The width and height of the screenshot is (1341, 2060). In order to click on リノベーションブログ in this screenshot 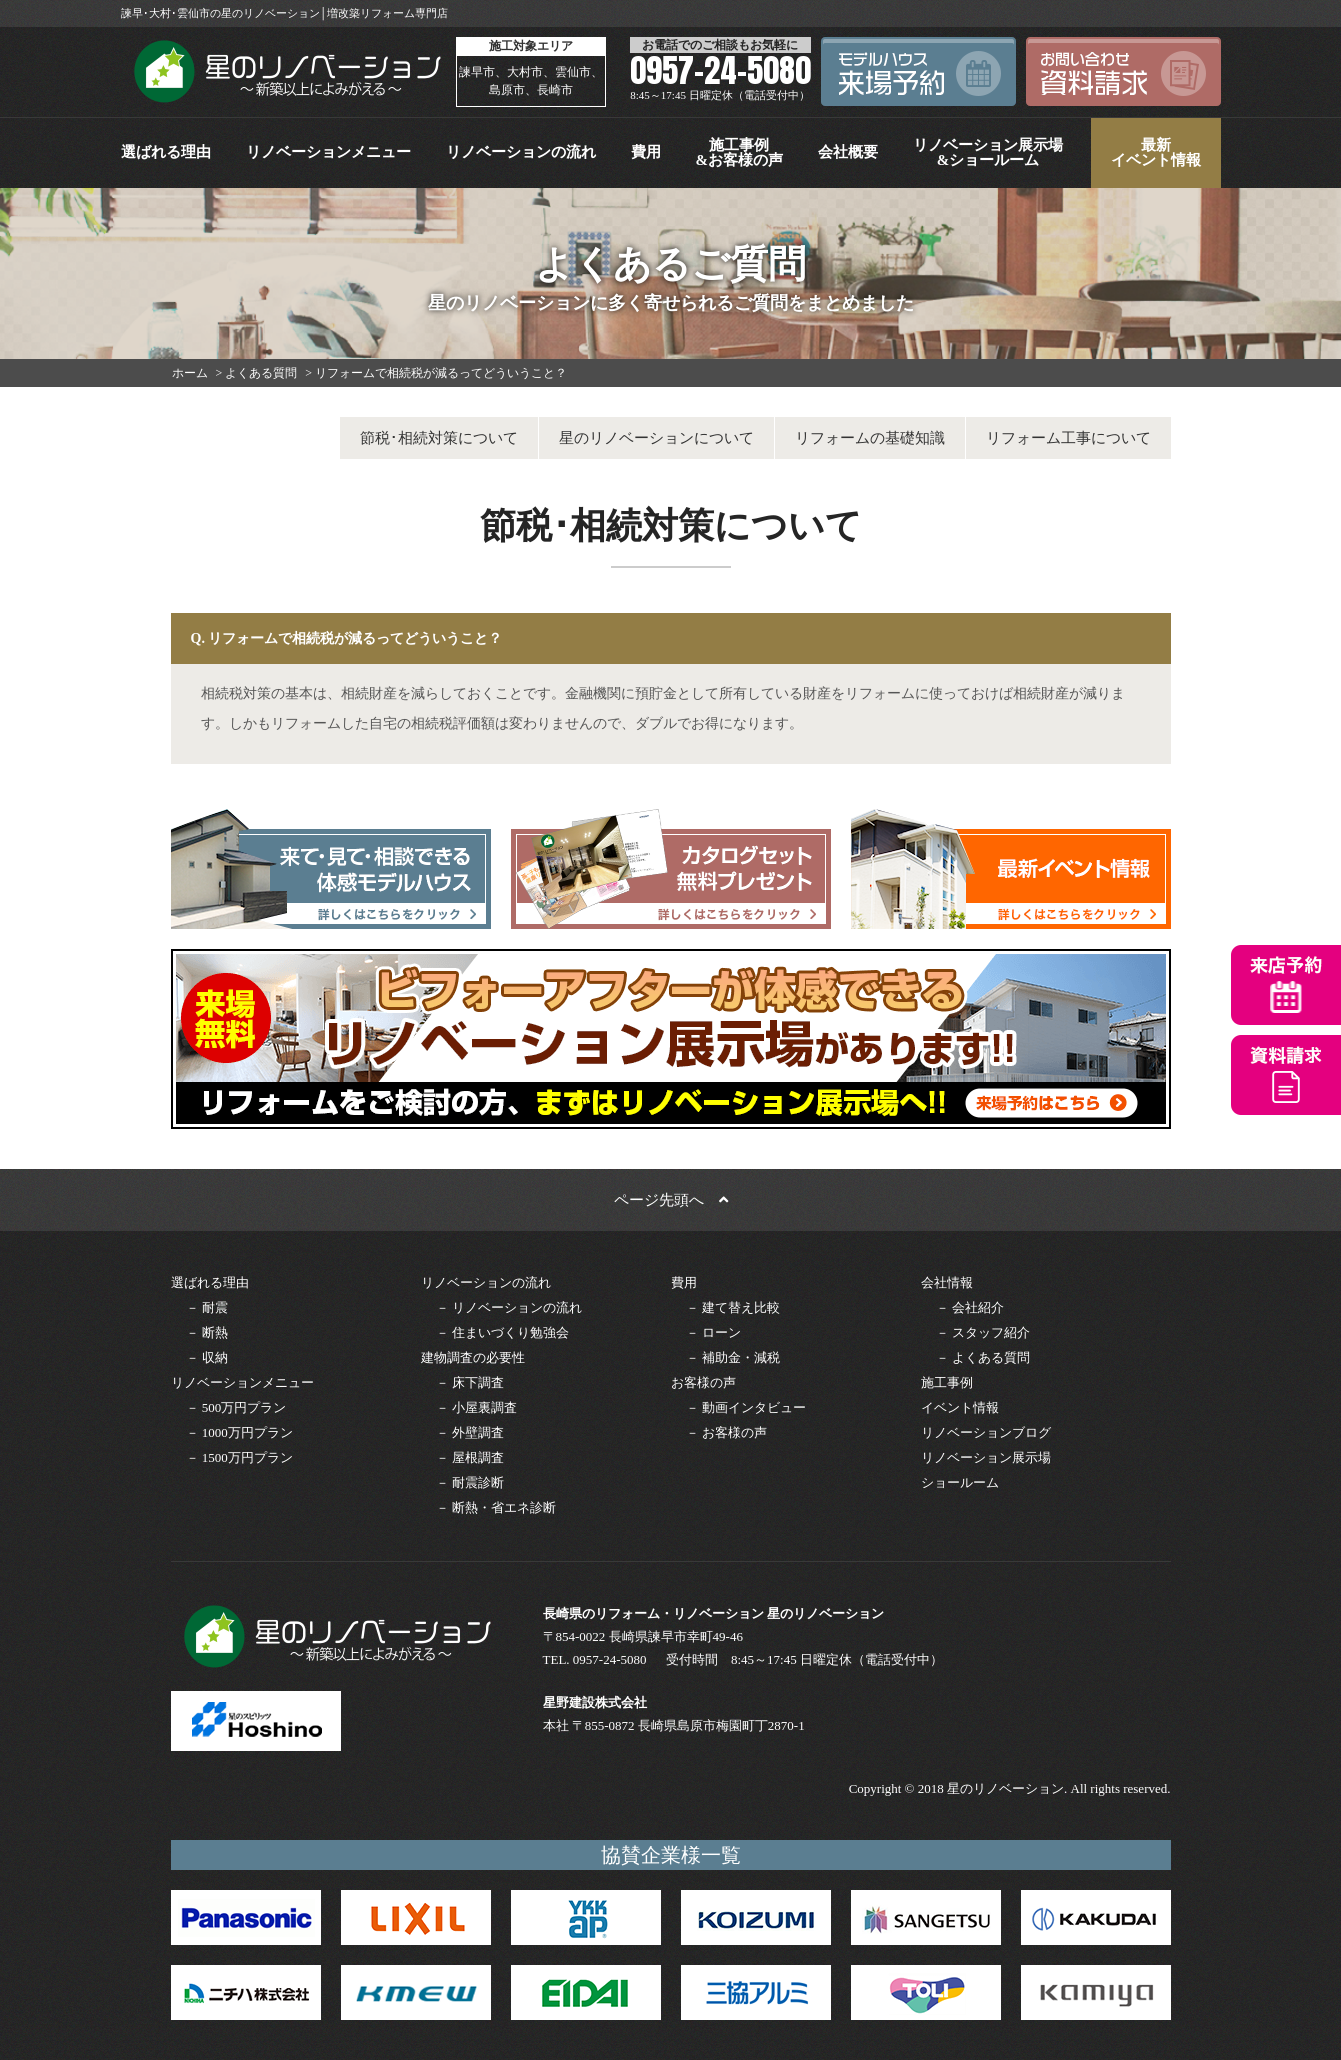, I will do `click(986, 1432)`.